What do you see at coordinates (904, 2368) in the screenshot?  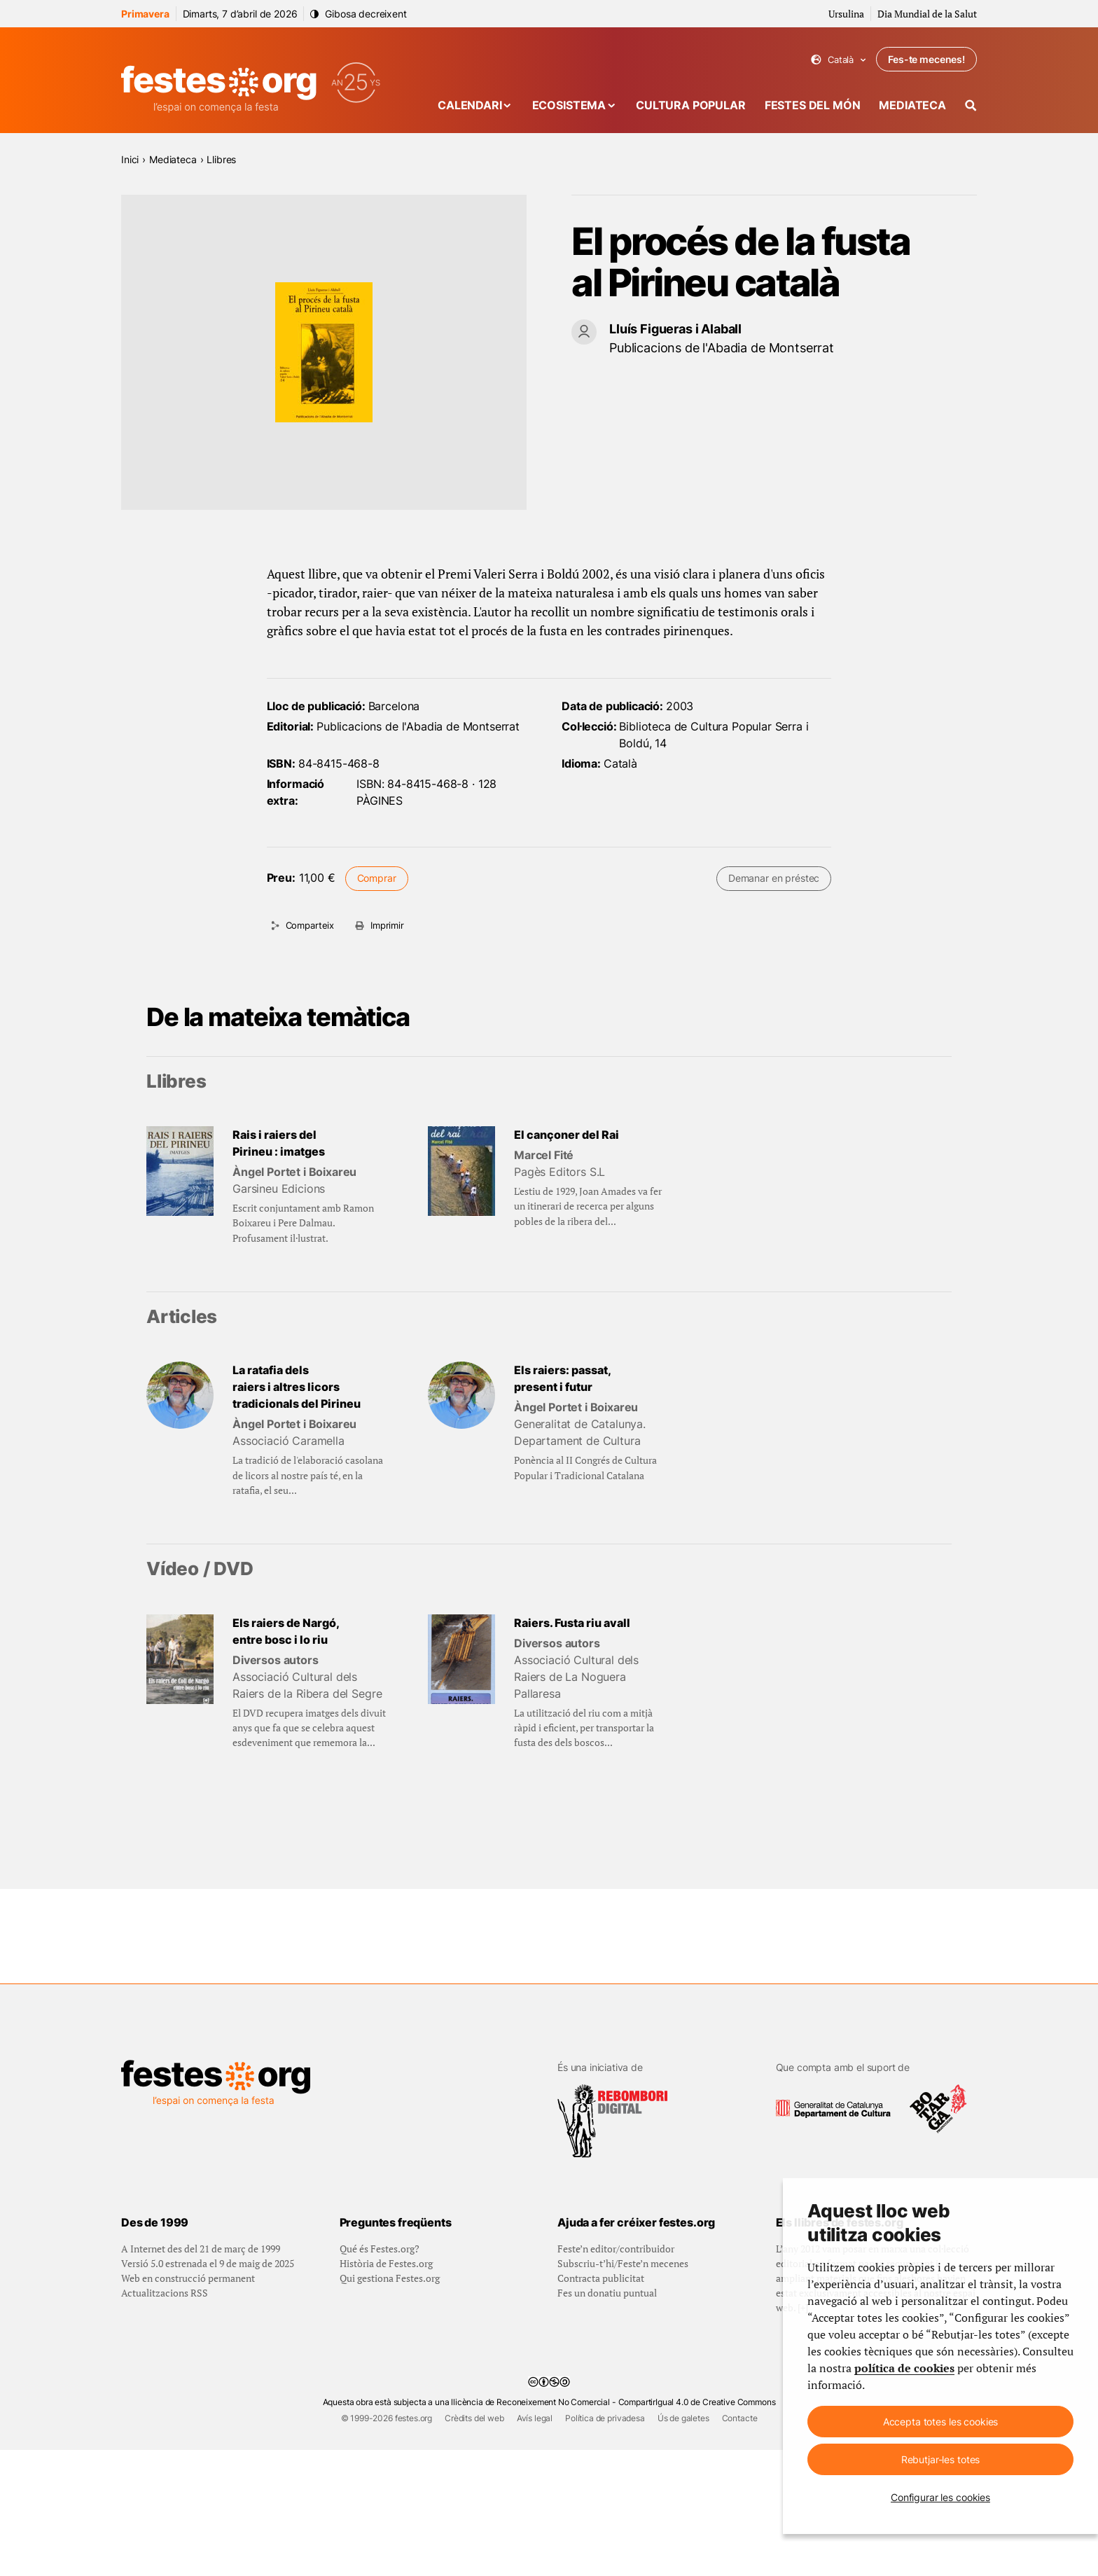 I see `política de cookies` at bounding box center [904, 2368].